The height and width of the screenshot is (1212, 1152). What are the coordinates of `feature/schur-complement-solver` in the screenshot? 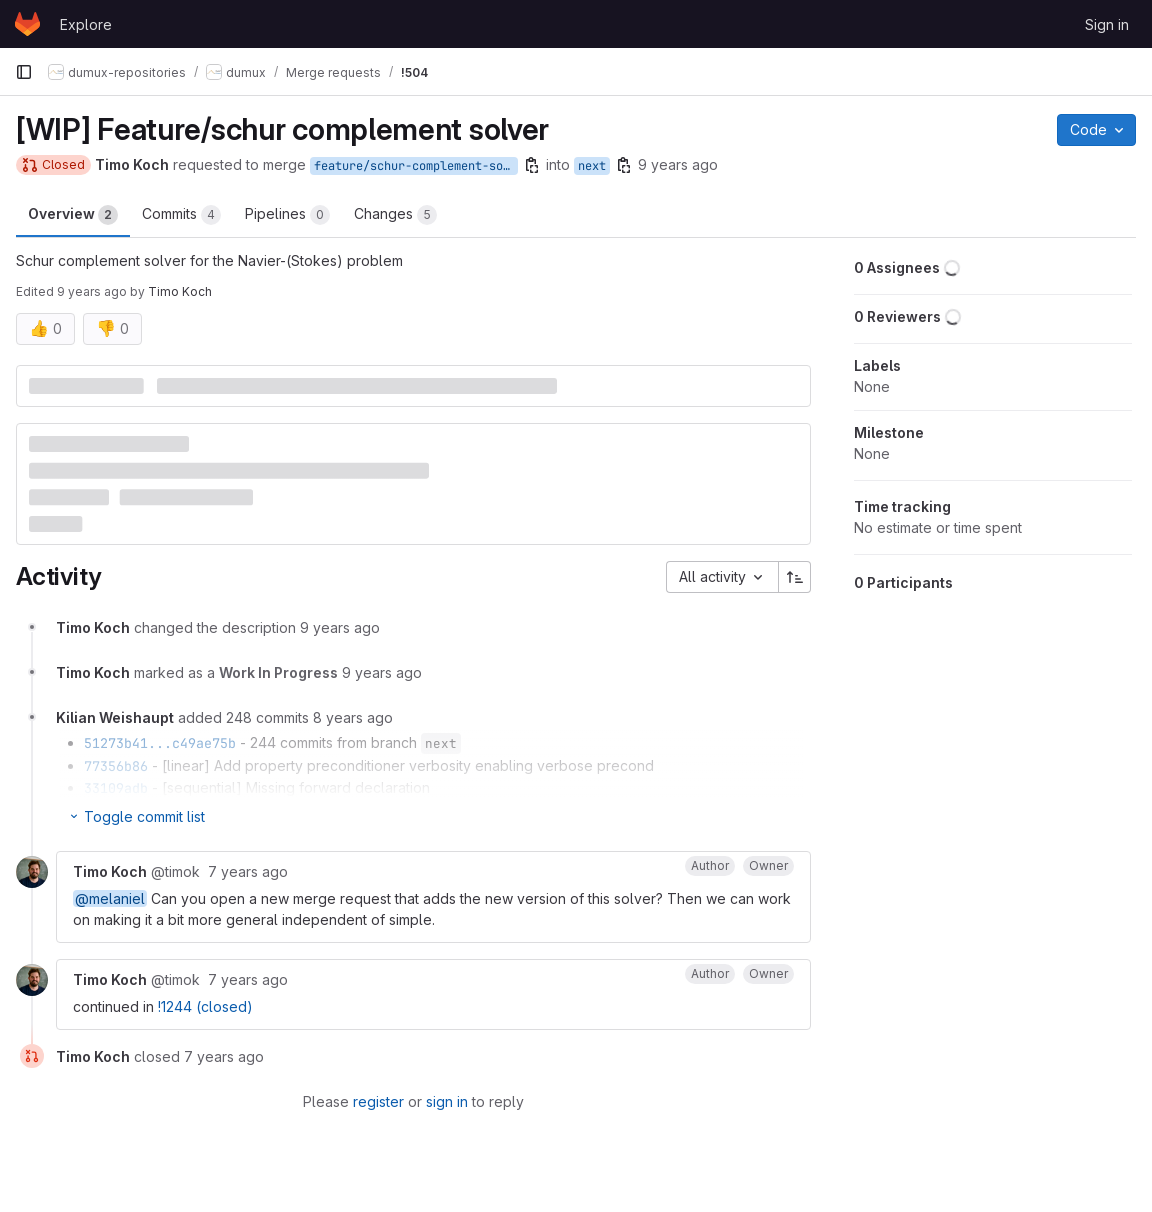 It's located at (416, 166).